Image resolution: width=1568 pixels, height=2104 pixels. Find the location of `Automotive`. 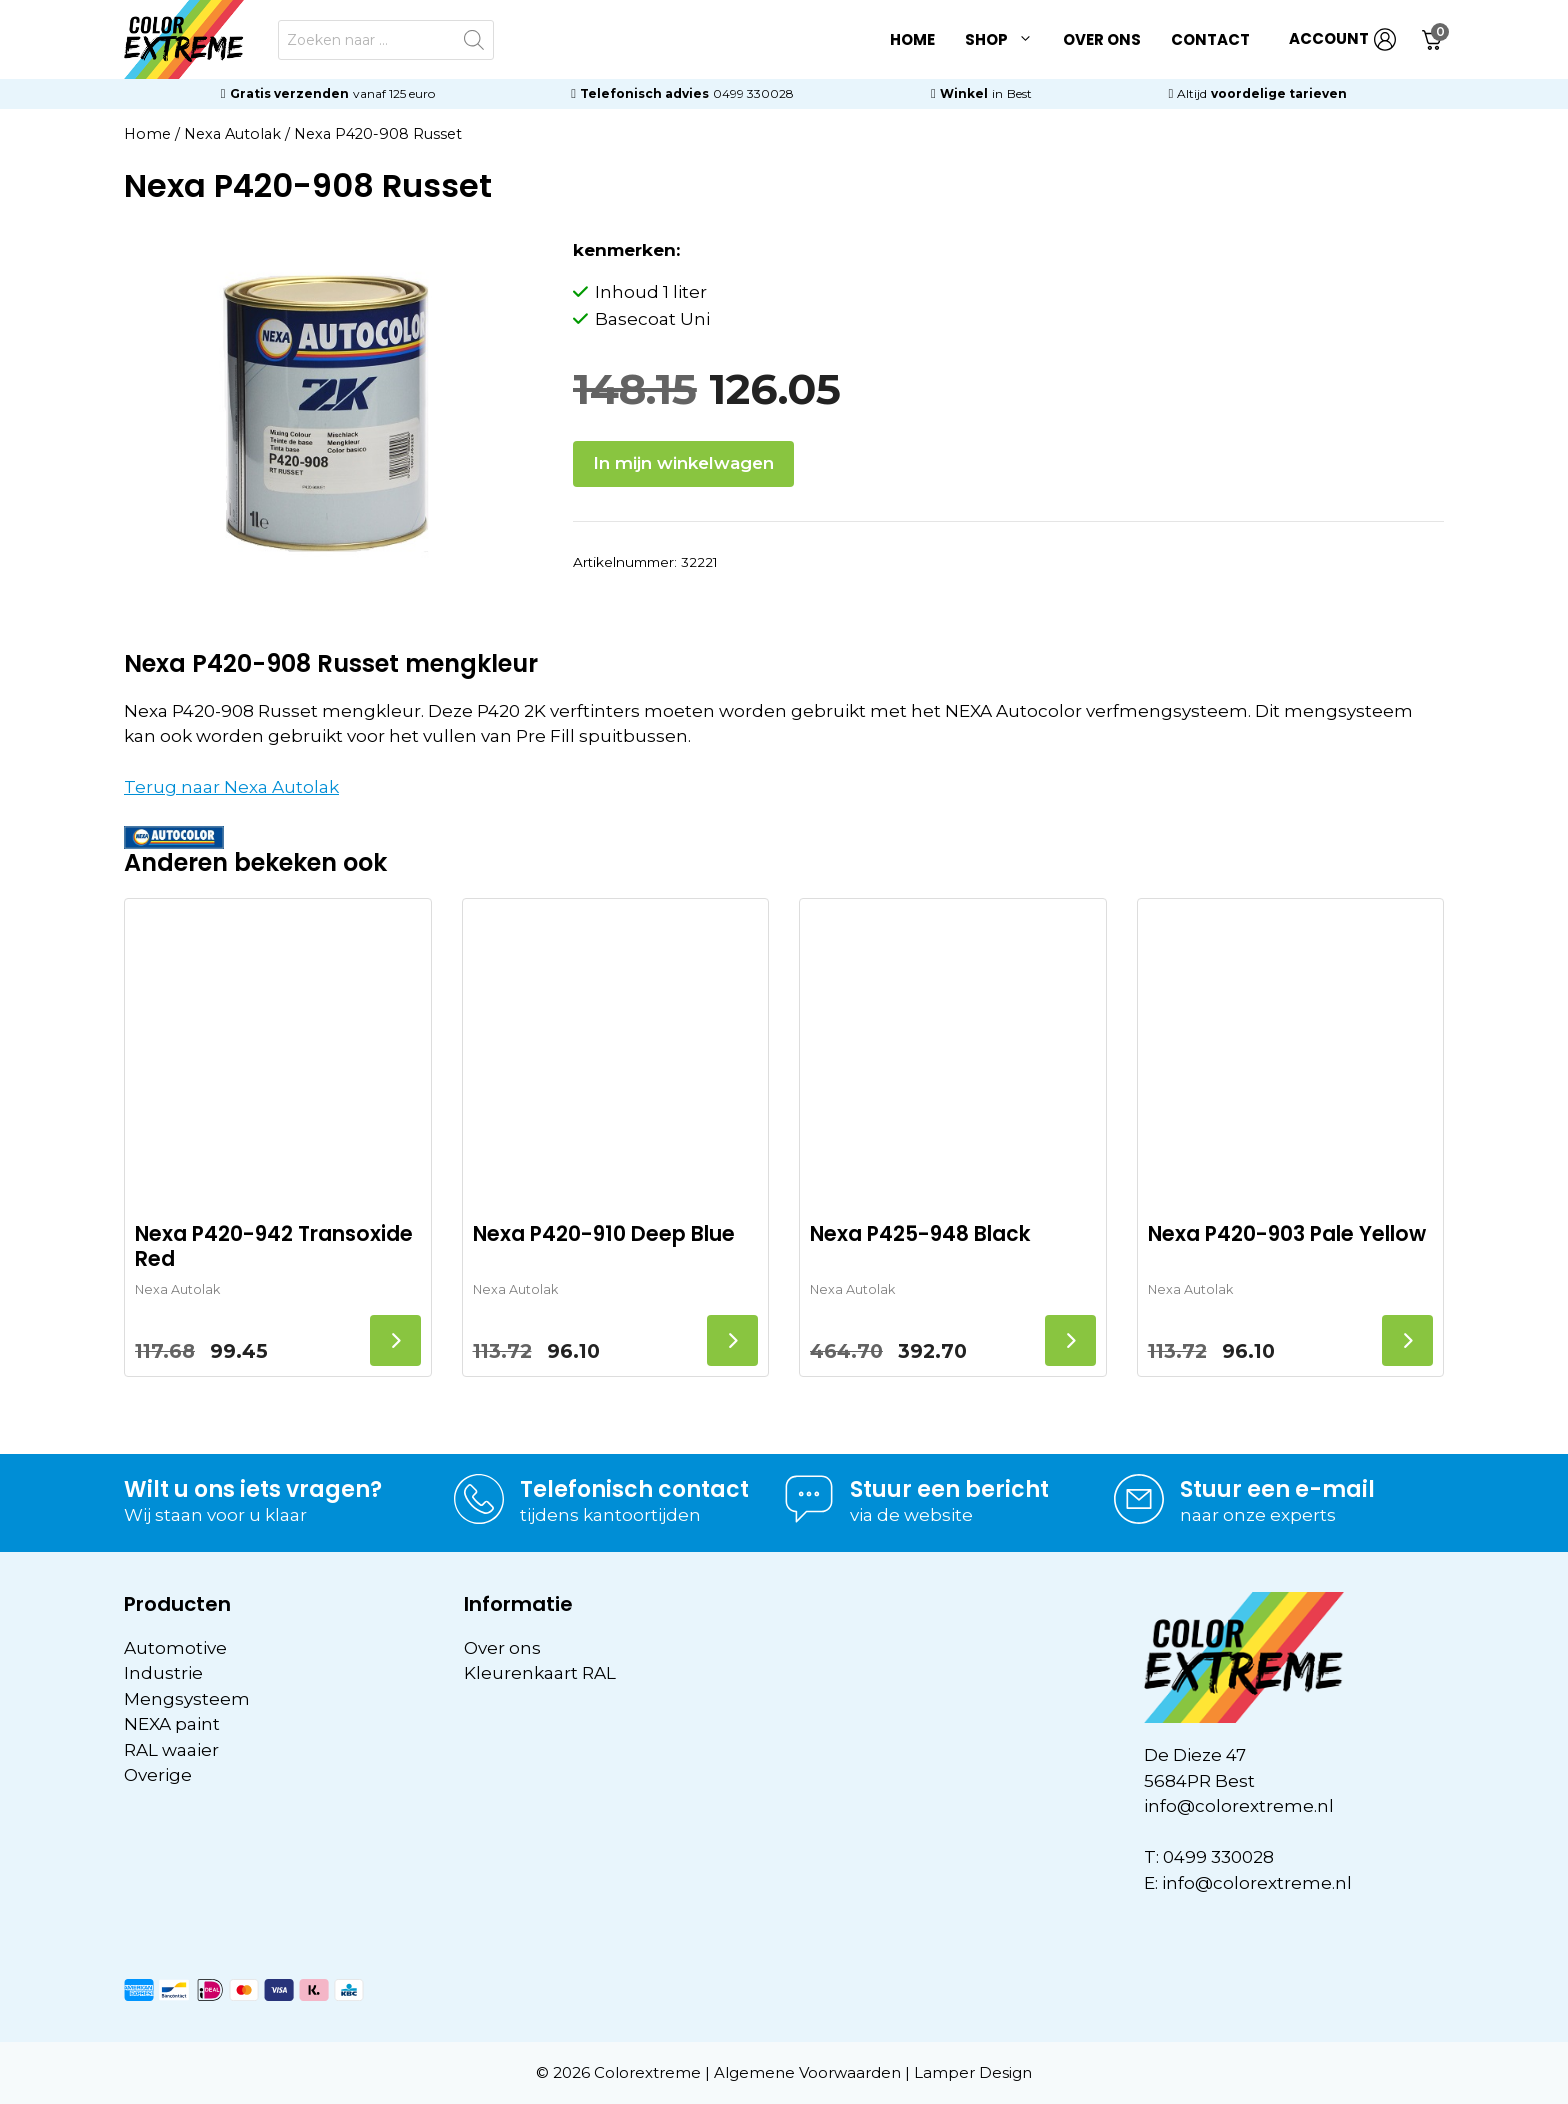

Automotive is located at coordinates (175, 1648).